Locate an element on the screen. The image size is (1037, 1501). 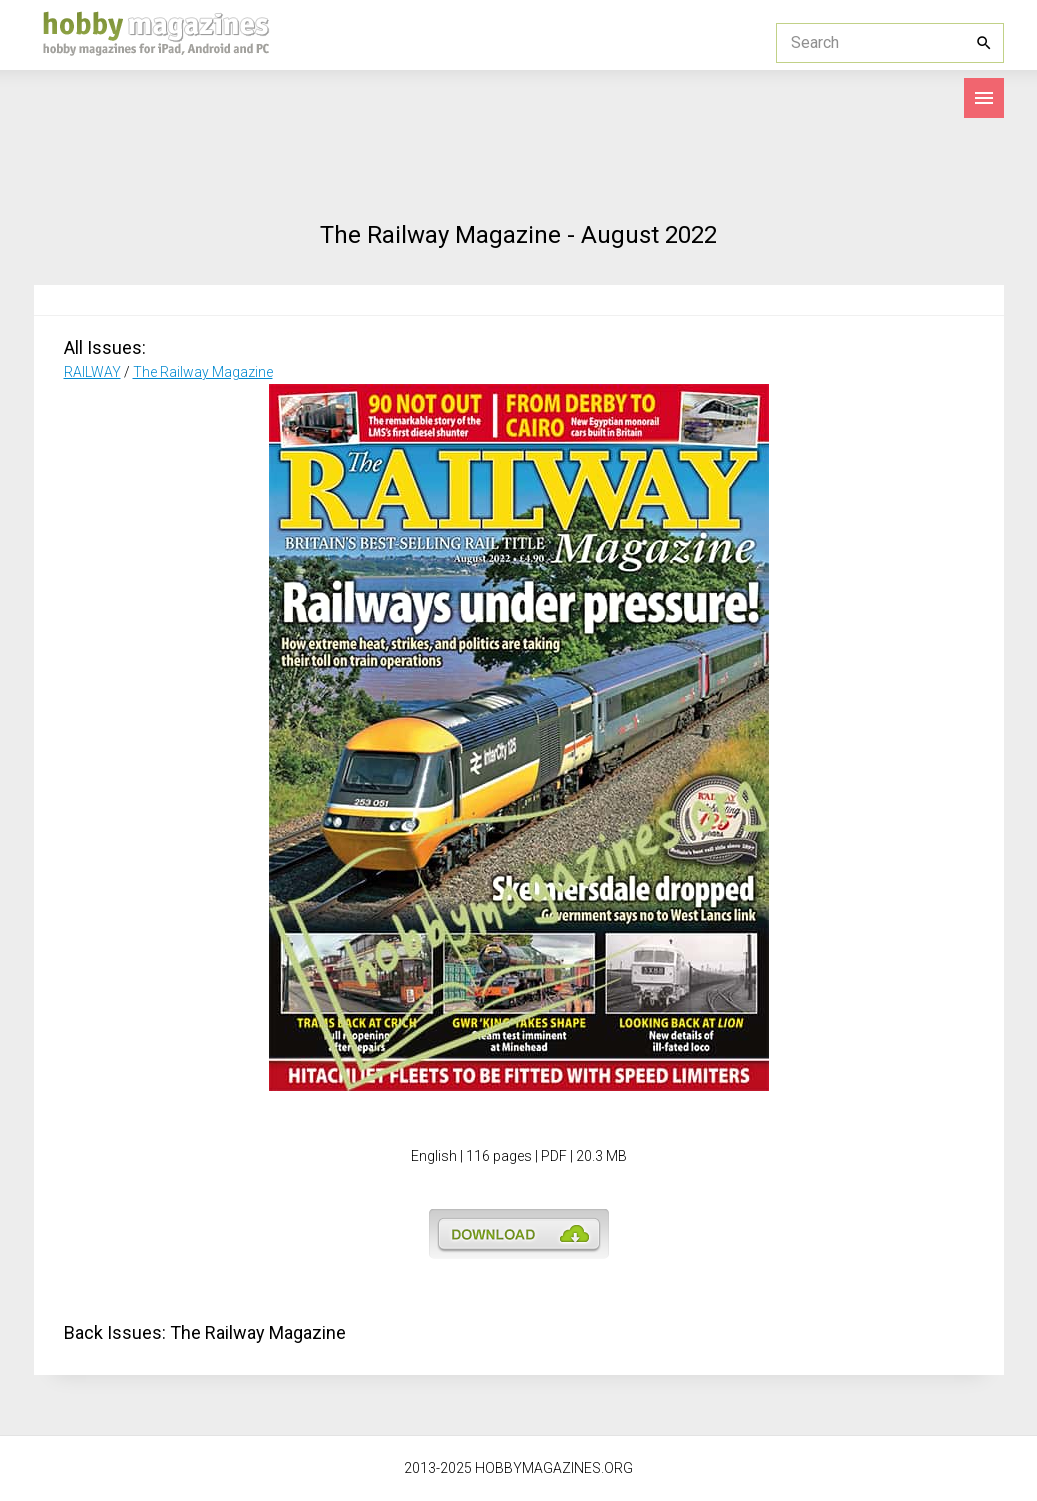
RAILWAY is located at coordinates (92, 372).